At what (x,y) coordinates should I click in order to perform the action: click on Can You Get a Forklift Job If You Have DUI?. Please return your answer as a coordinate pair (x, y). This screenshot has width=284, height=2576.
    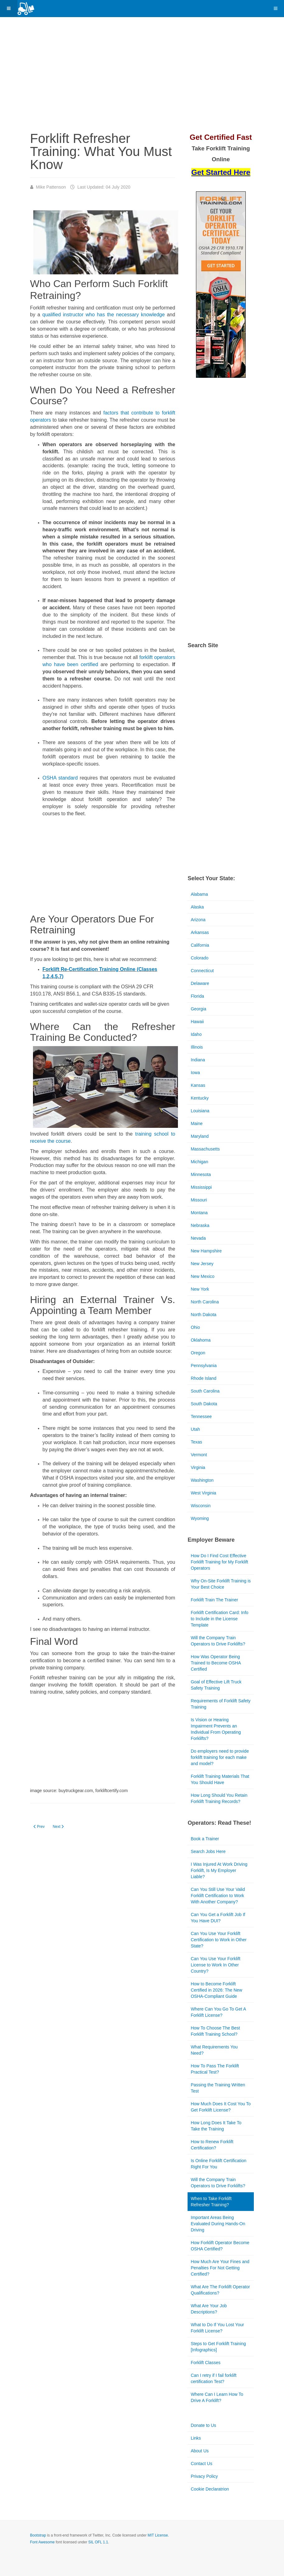
    Looking at the image, I should click on (218, 1917).